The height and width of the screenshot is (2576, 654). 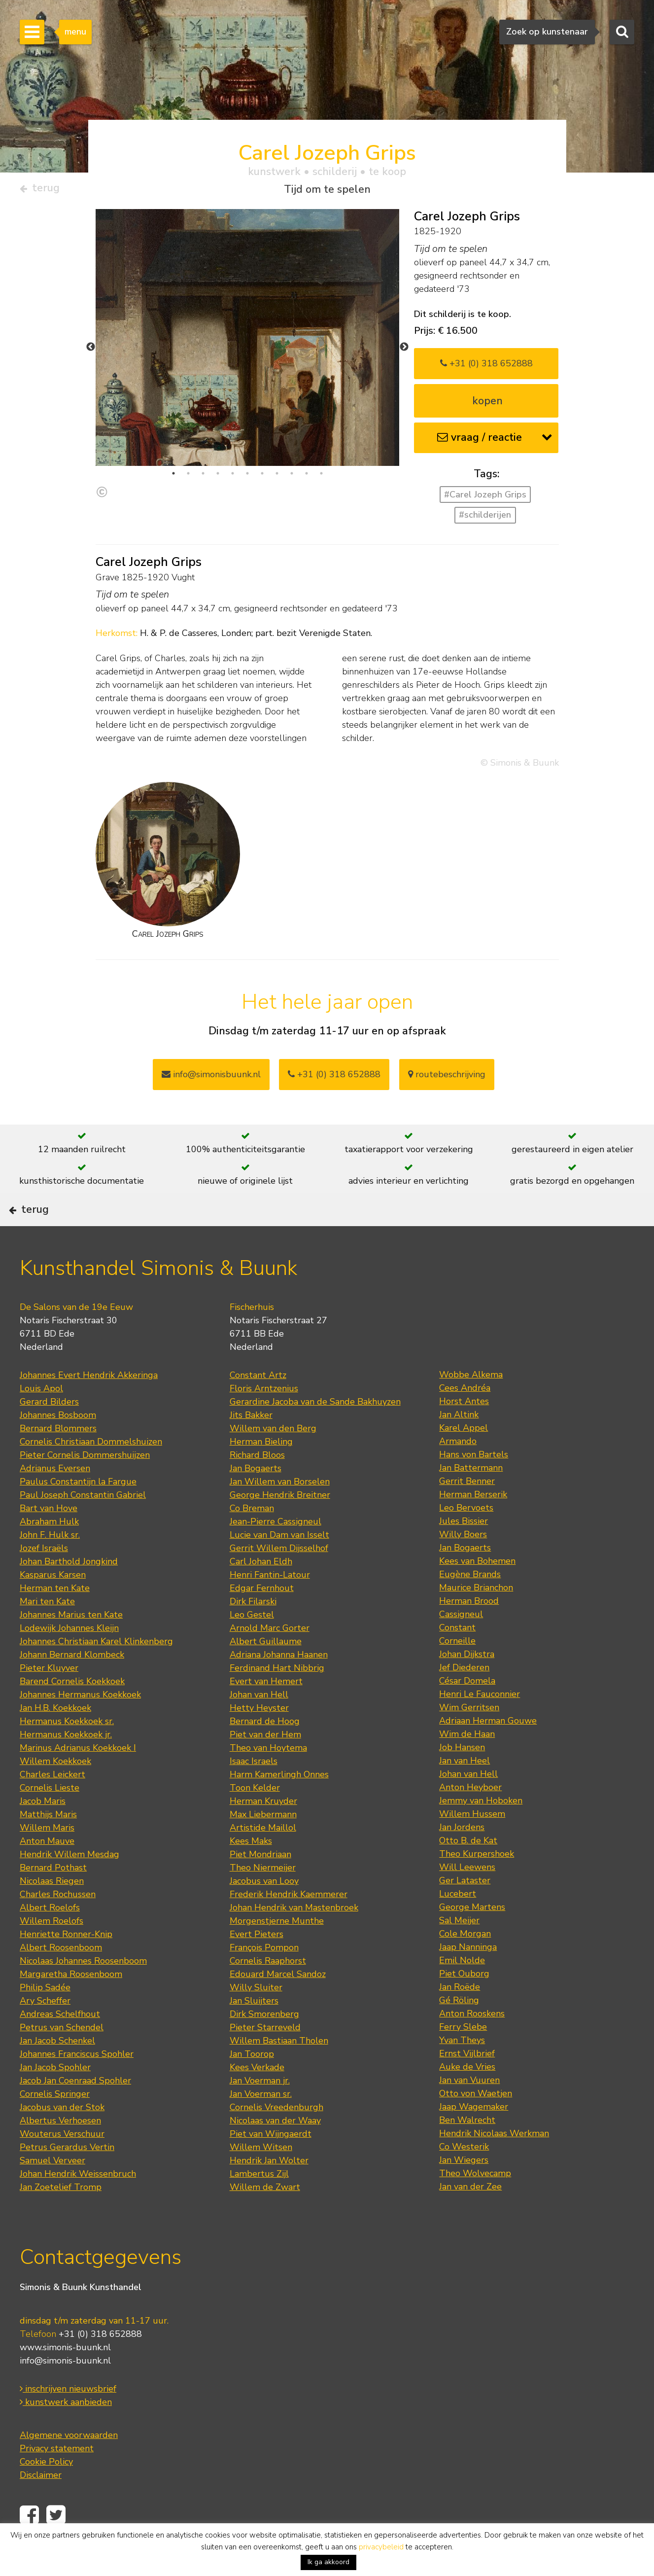 I want to click on Nicolaas Riegen, so click(x=52, y=1910).